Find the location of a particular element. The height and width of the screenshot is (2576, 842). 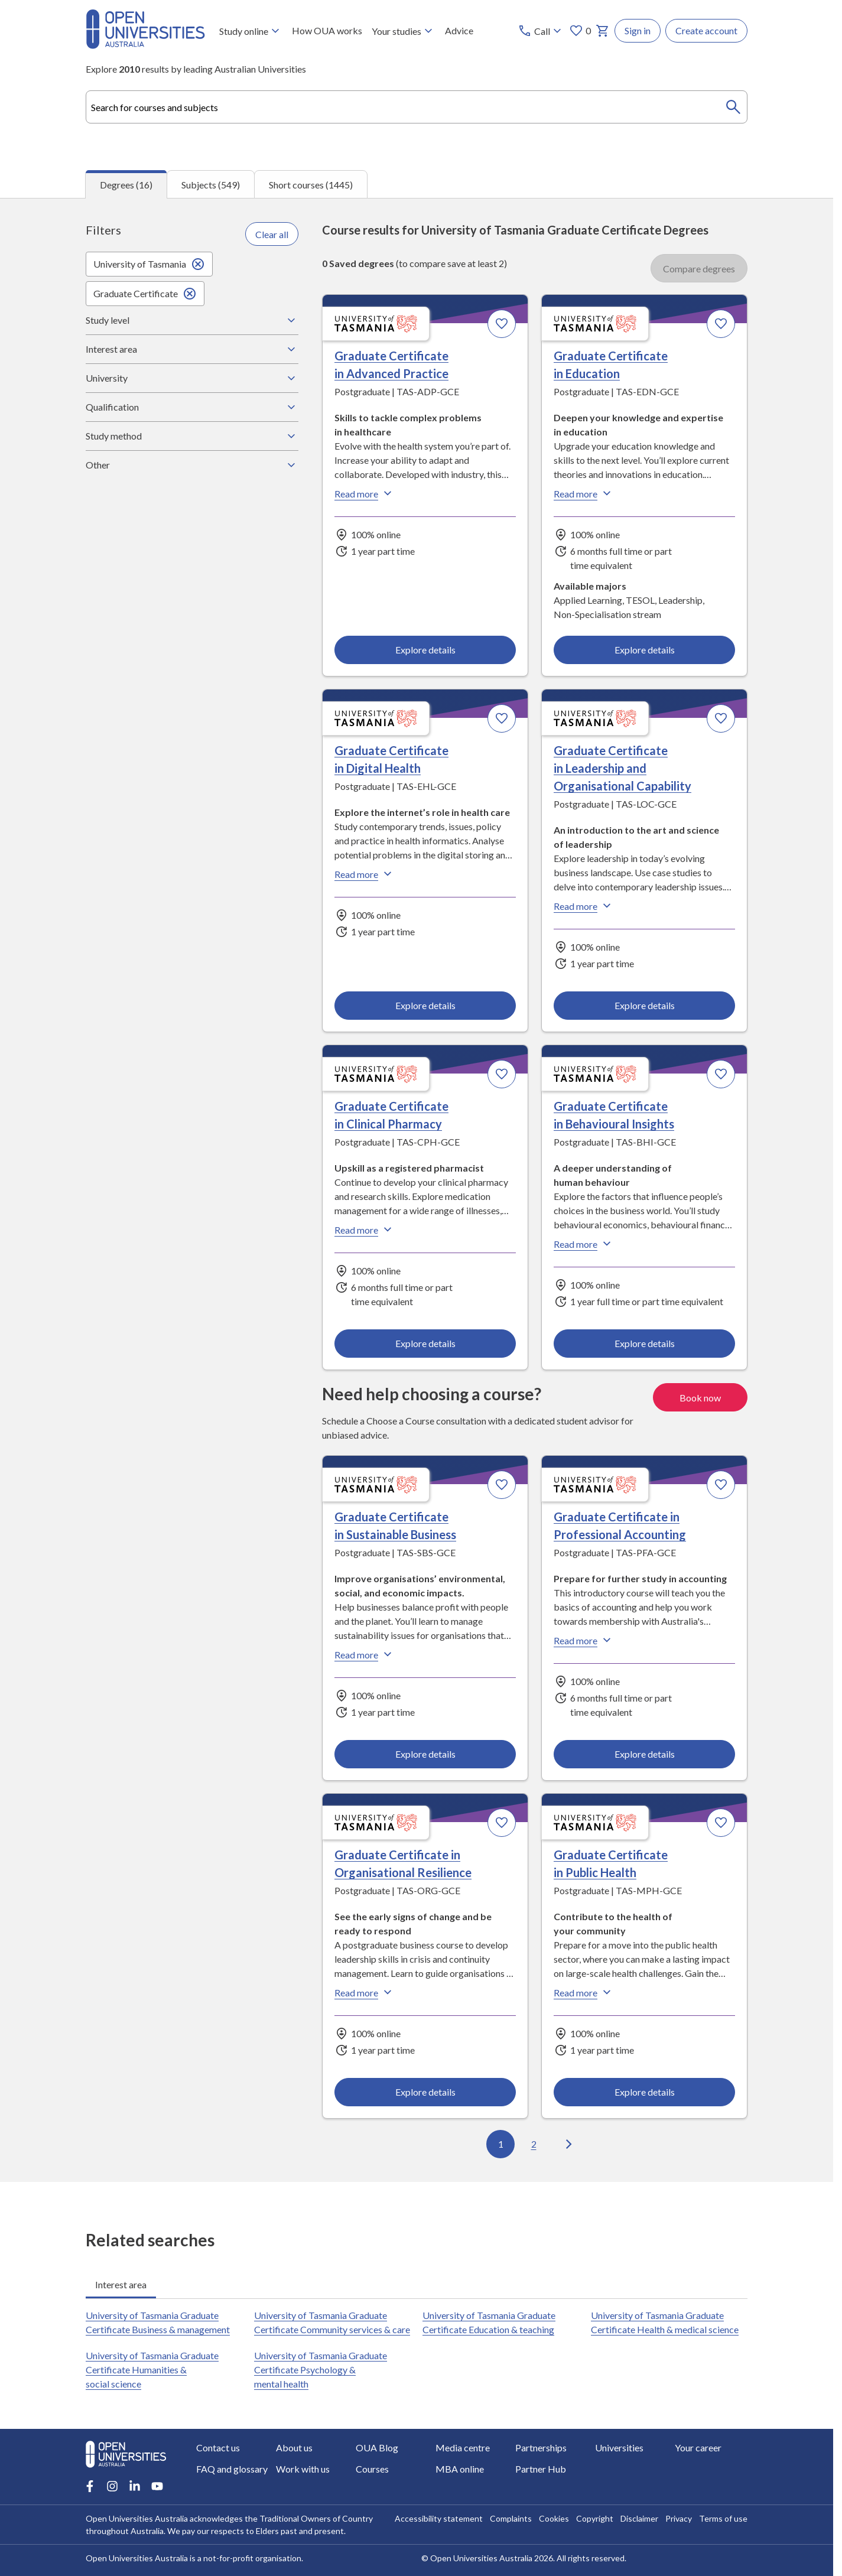

Contact us is located at coordinates (218, 2447).